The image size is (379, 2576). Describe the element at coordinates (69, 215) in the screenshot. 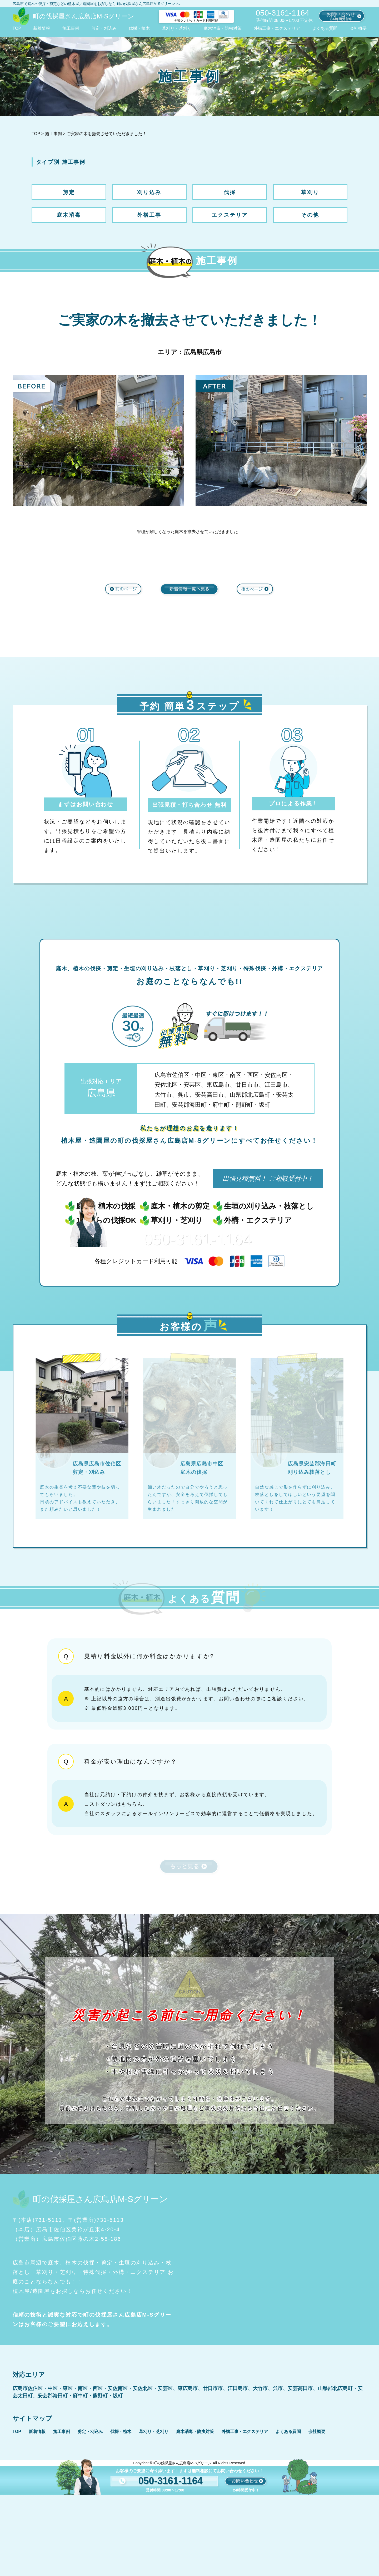

I see `庭木消毒` at that location.